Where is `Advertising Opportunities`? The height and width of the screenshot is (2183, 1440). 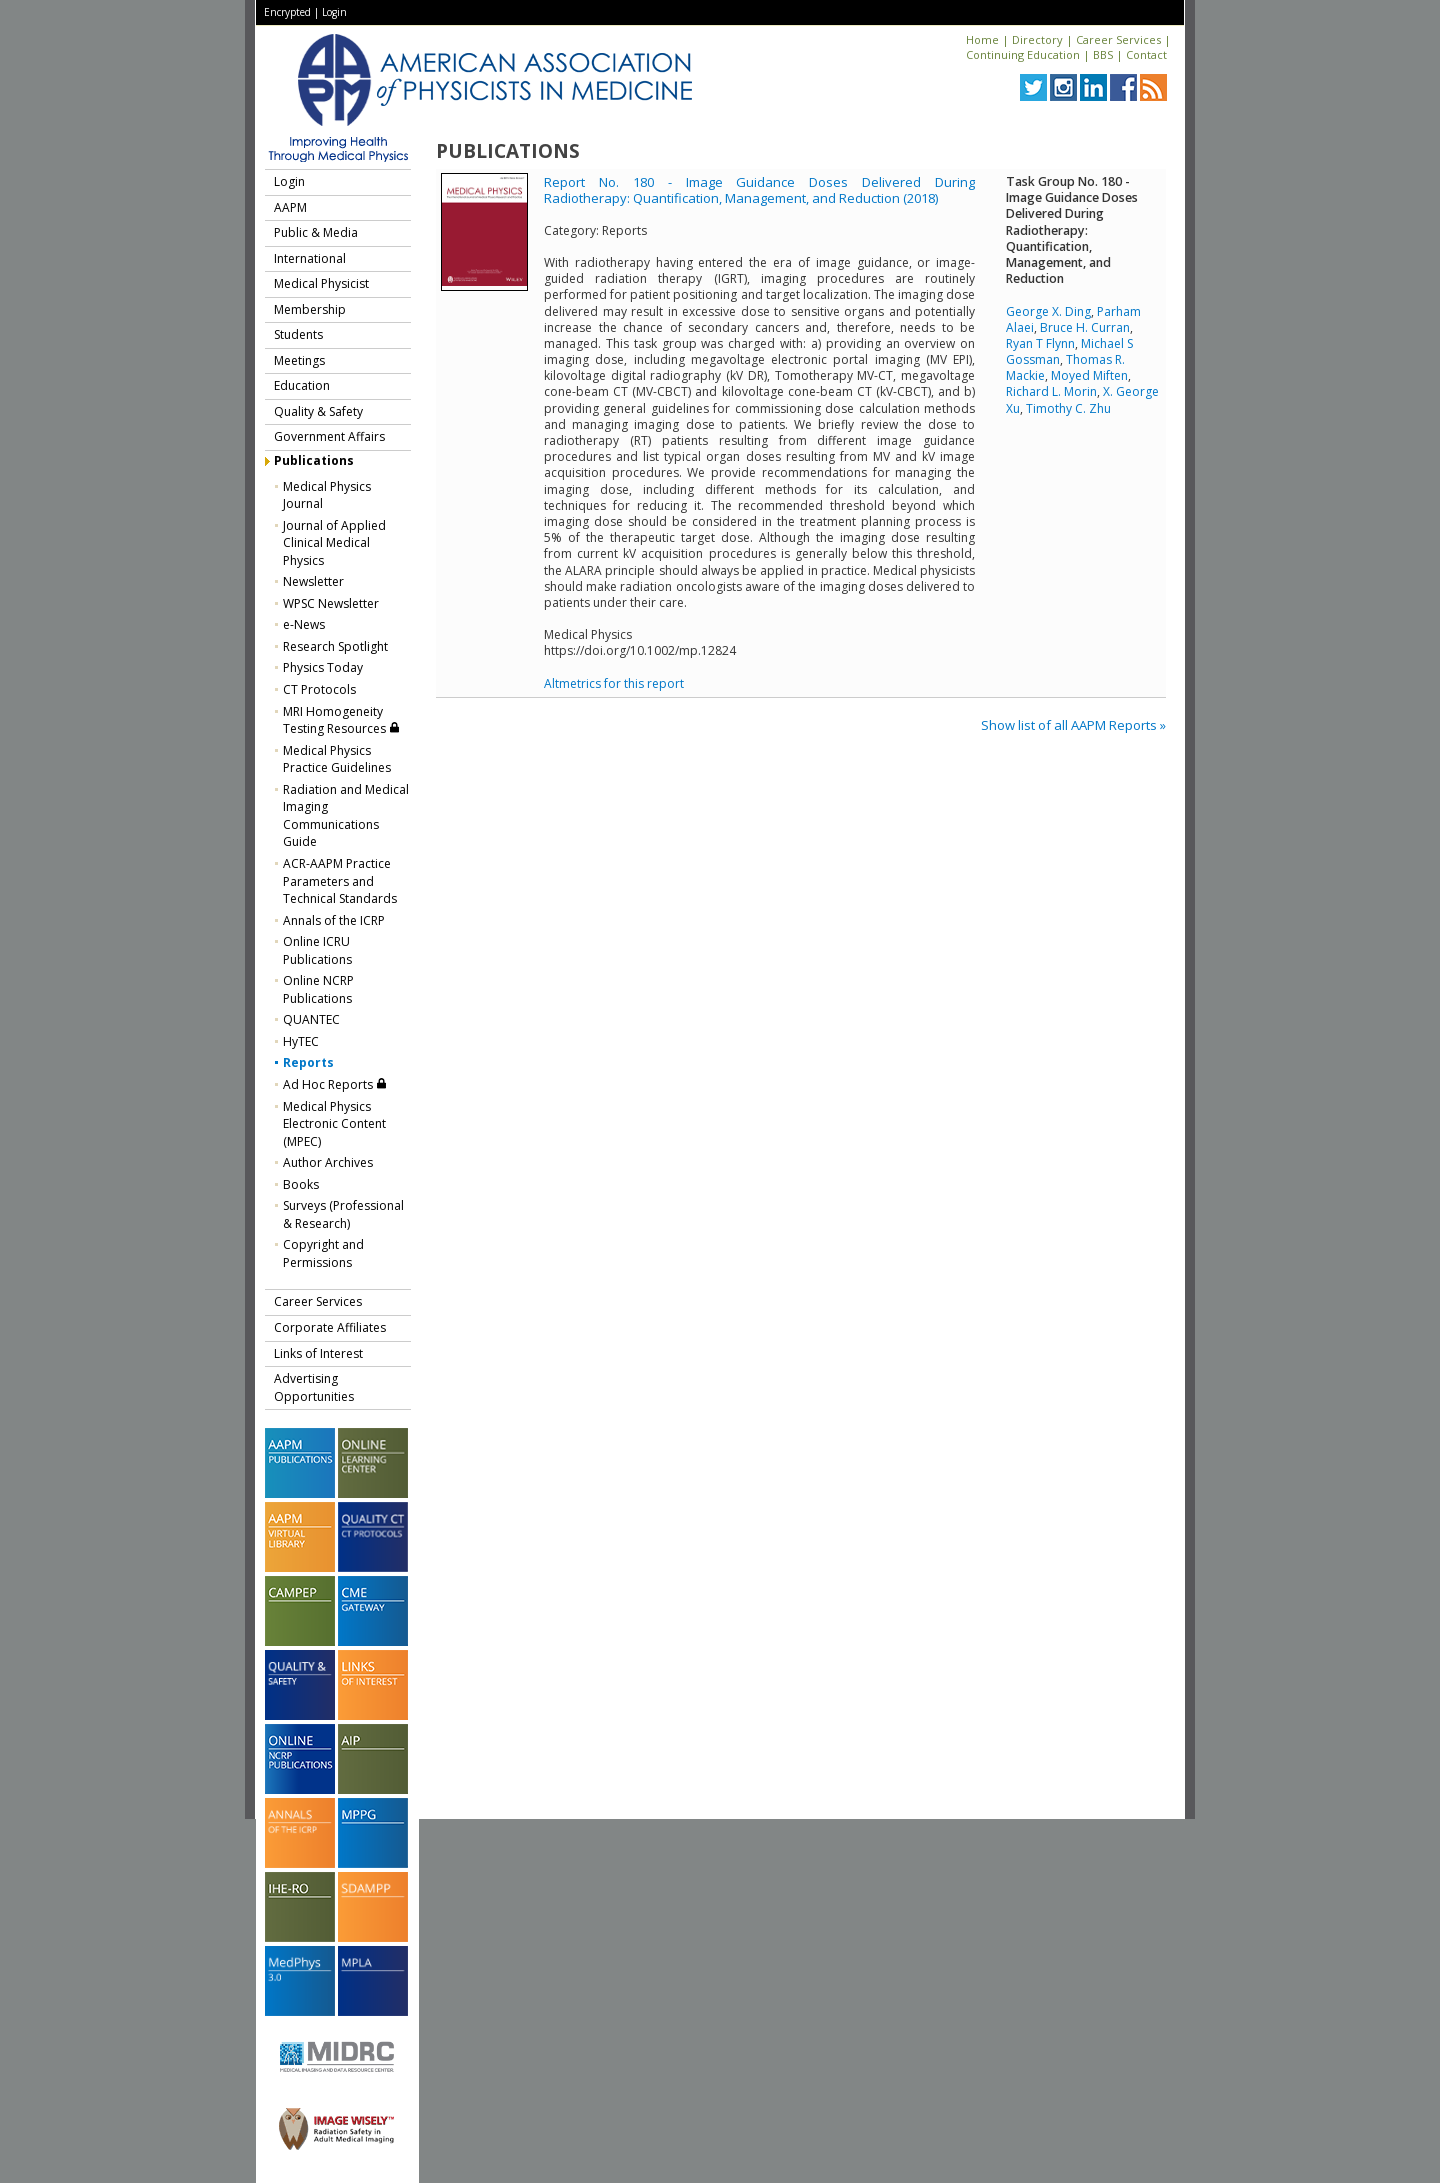 Advertising Opportunities is located at coordinates (314, 1387).